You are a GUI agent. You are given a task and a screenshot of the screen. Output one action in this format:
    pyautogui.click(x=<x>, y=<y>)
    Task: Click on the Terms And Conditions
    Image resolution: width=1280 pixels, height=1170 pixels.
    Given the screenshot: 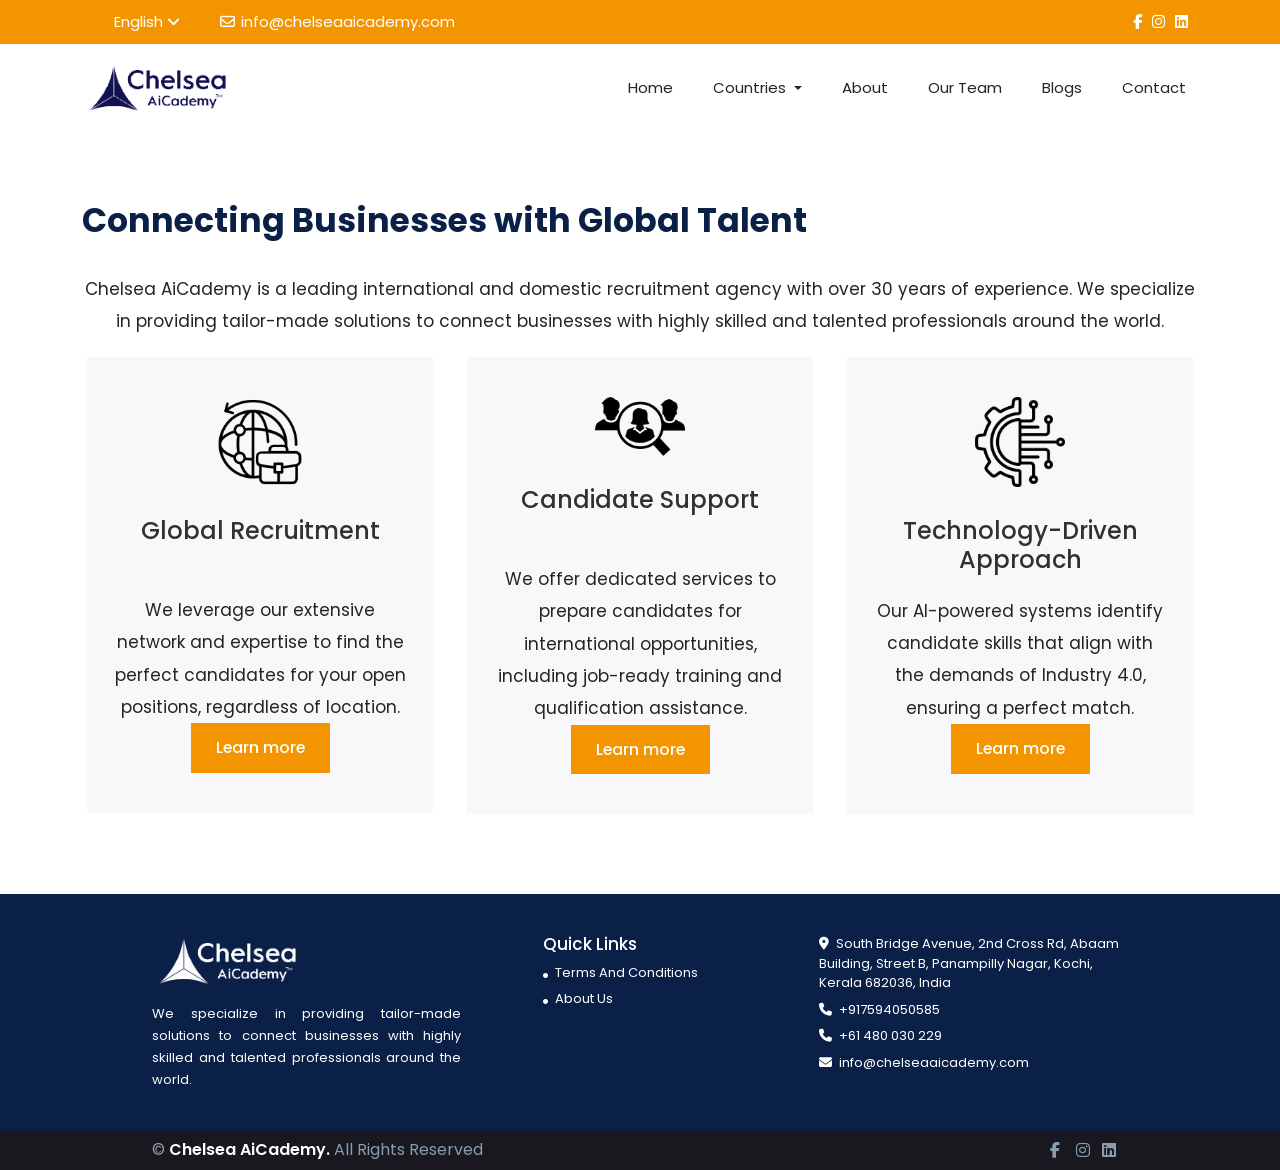 What is the action you would take?
    pyautogui.click(x=620, y=972)
    